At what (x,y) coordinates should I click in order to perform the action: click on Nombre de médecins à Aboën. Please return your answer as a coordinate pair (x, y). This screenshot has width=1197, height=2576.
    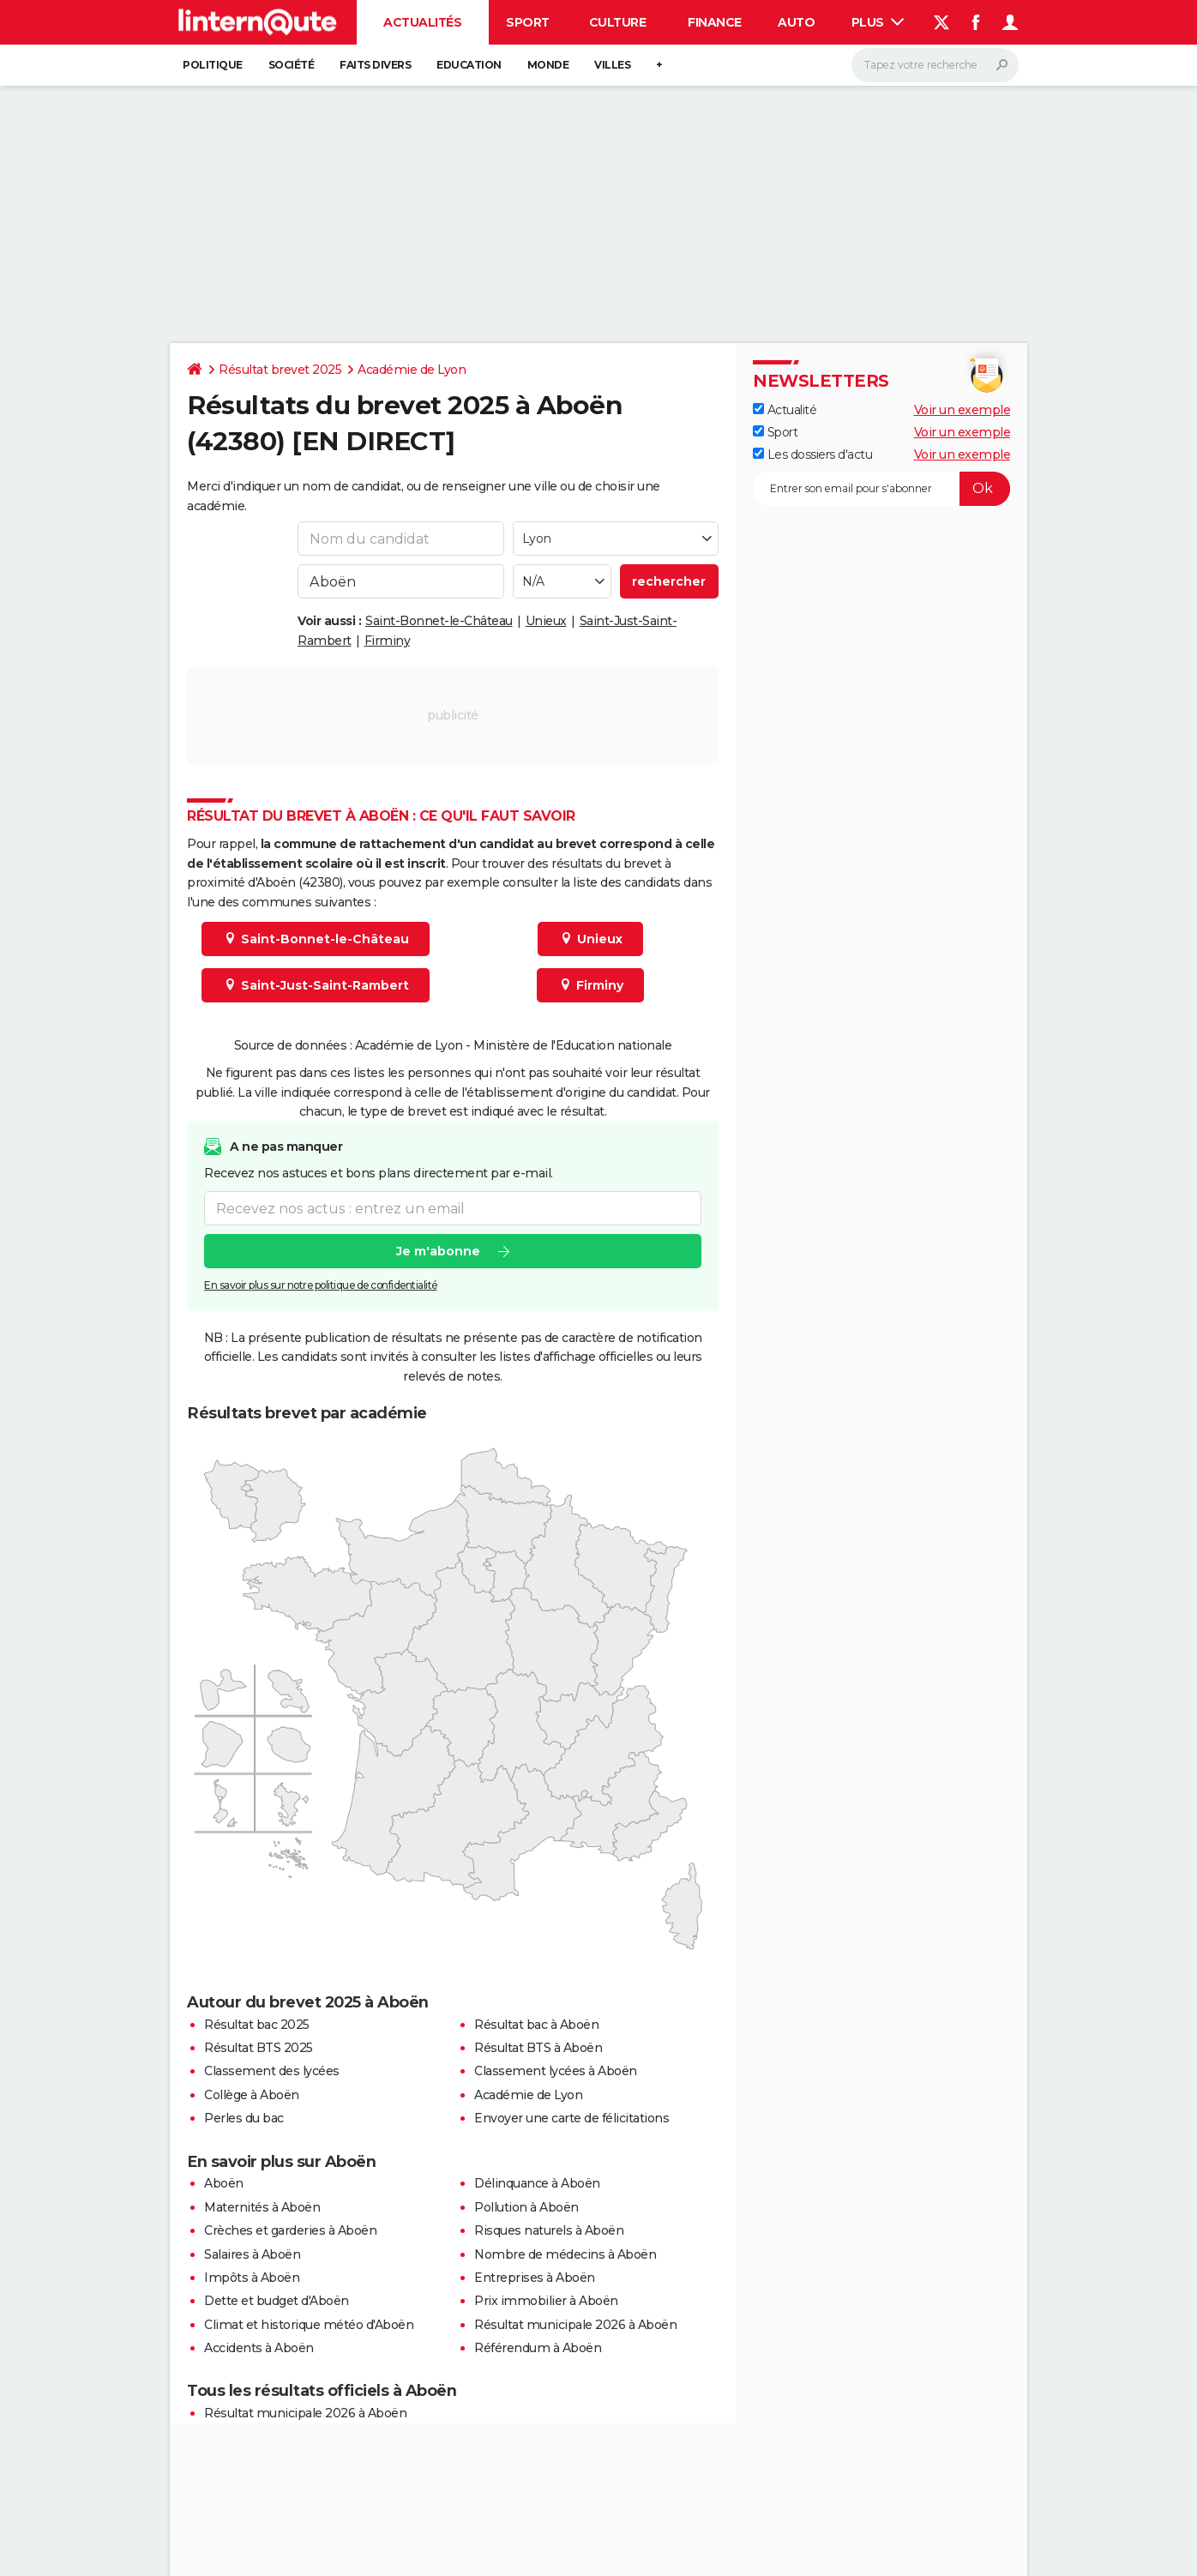
    Looking at the image, I should click on (565, 2254).